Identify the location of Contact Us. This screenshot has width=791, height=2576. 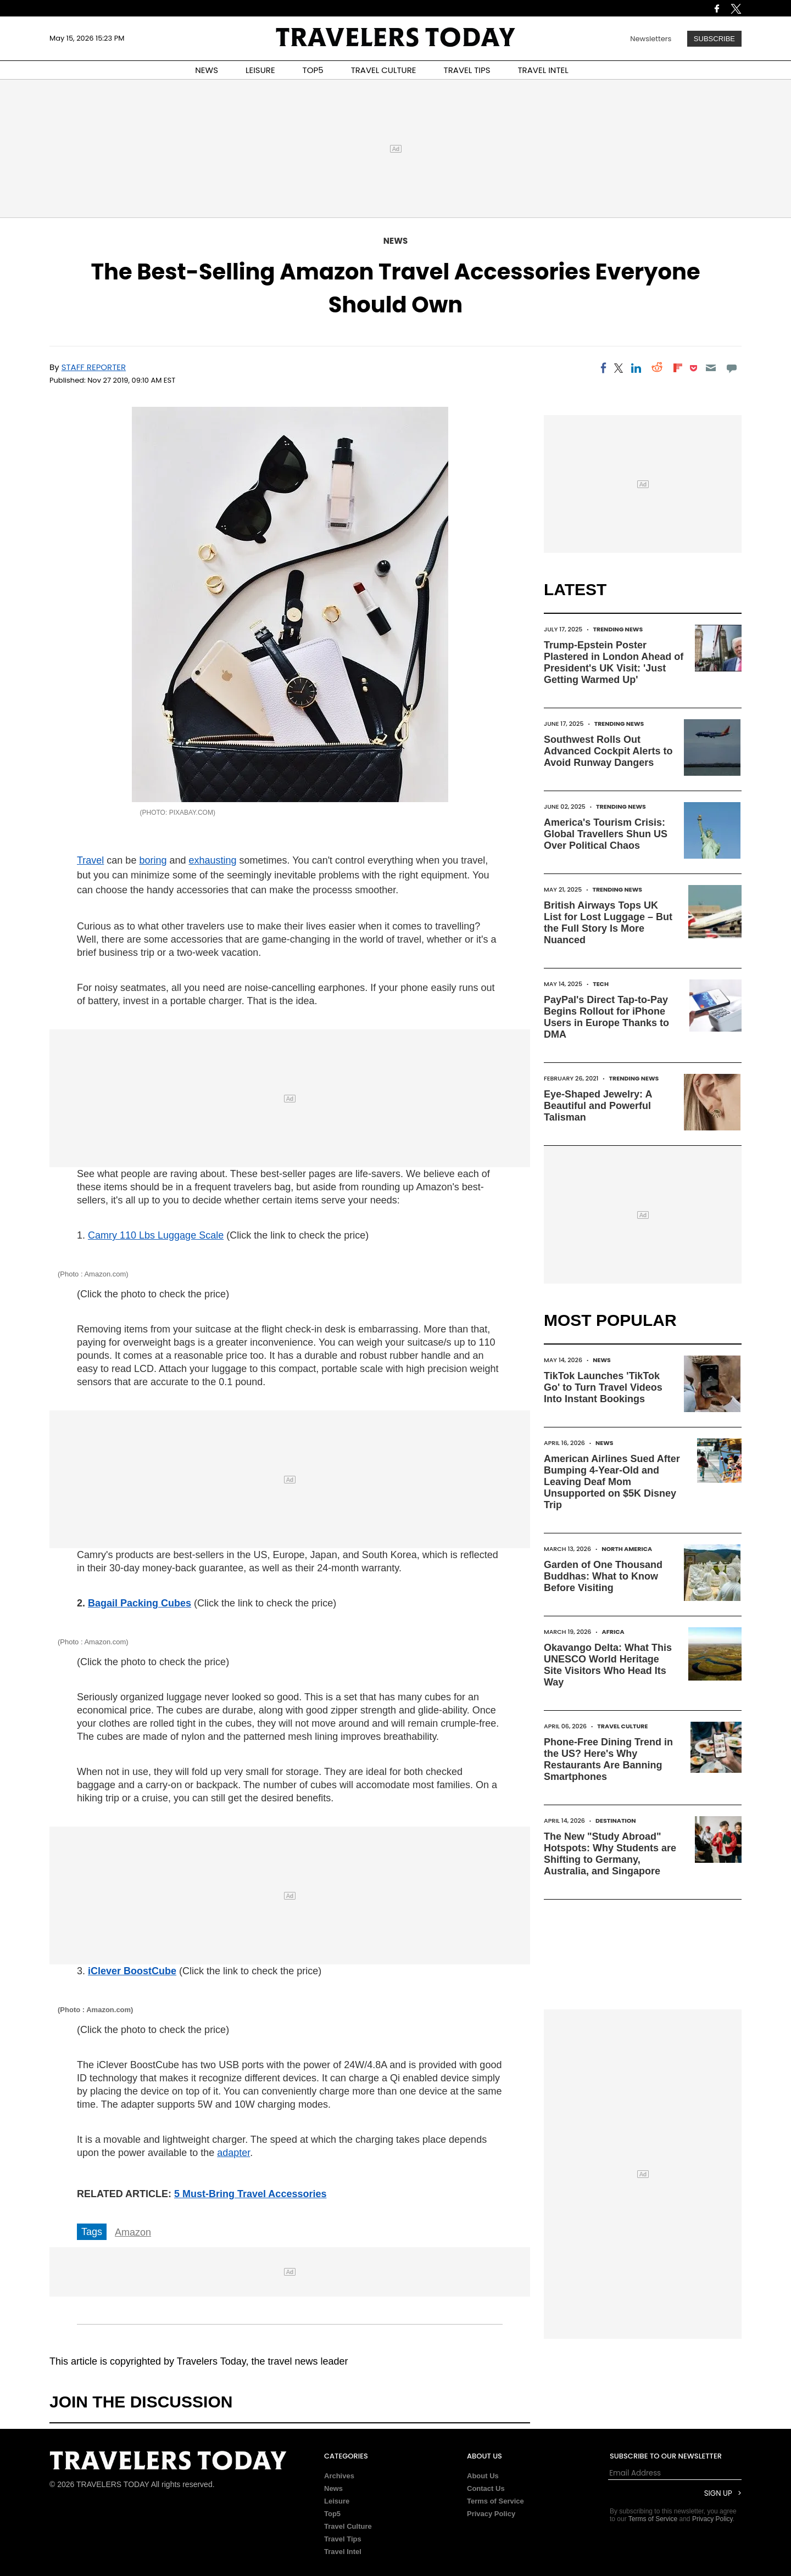
(486, 2488).